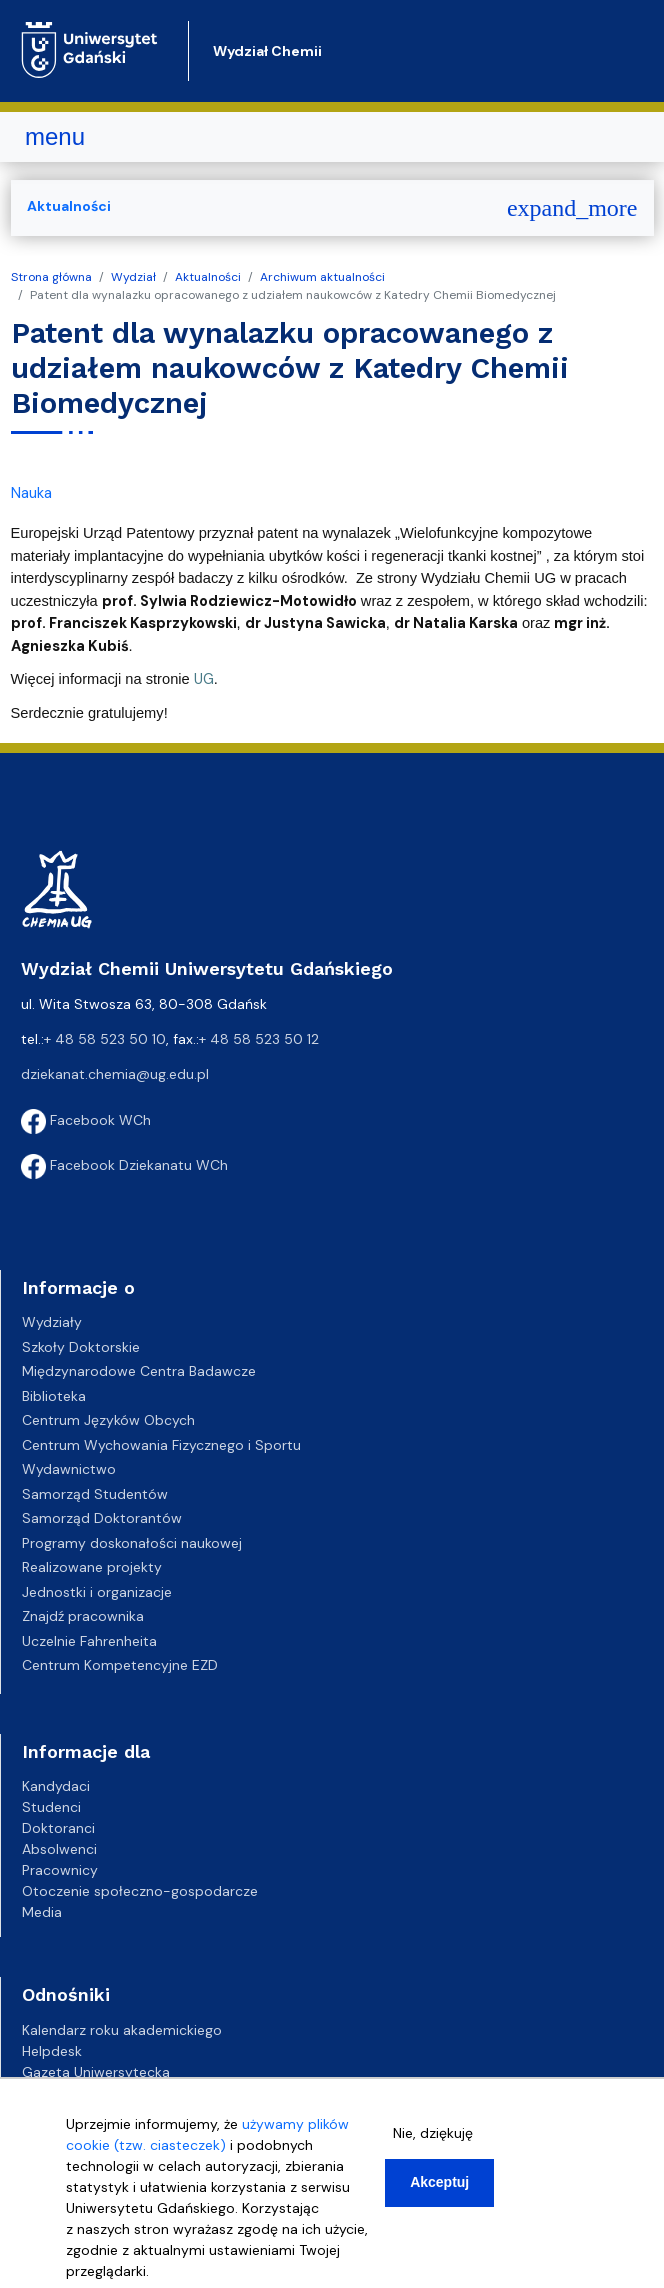  Describe the element at coordinates (108, 1420) in the screenshot. I see `Centrum Języków Obcych` at that location.